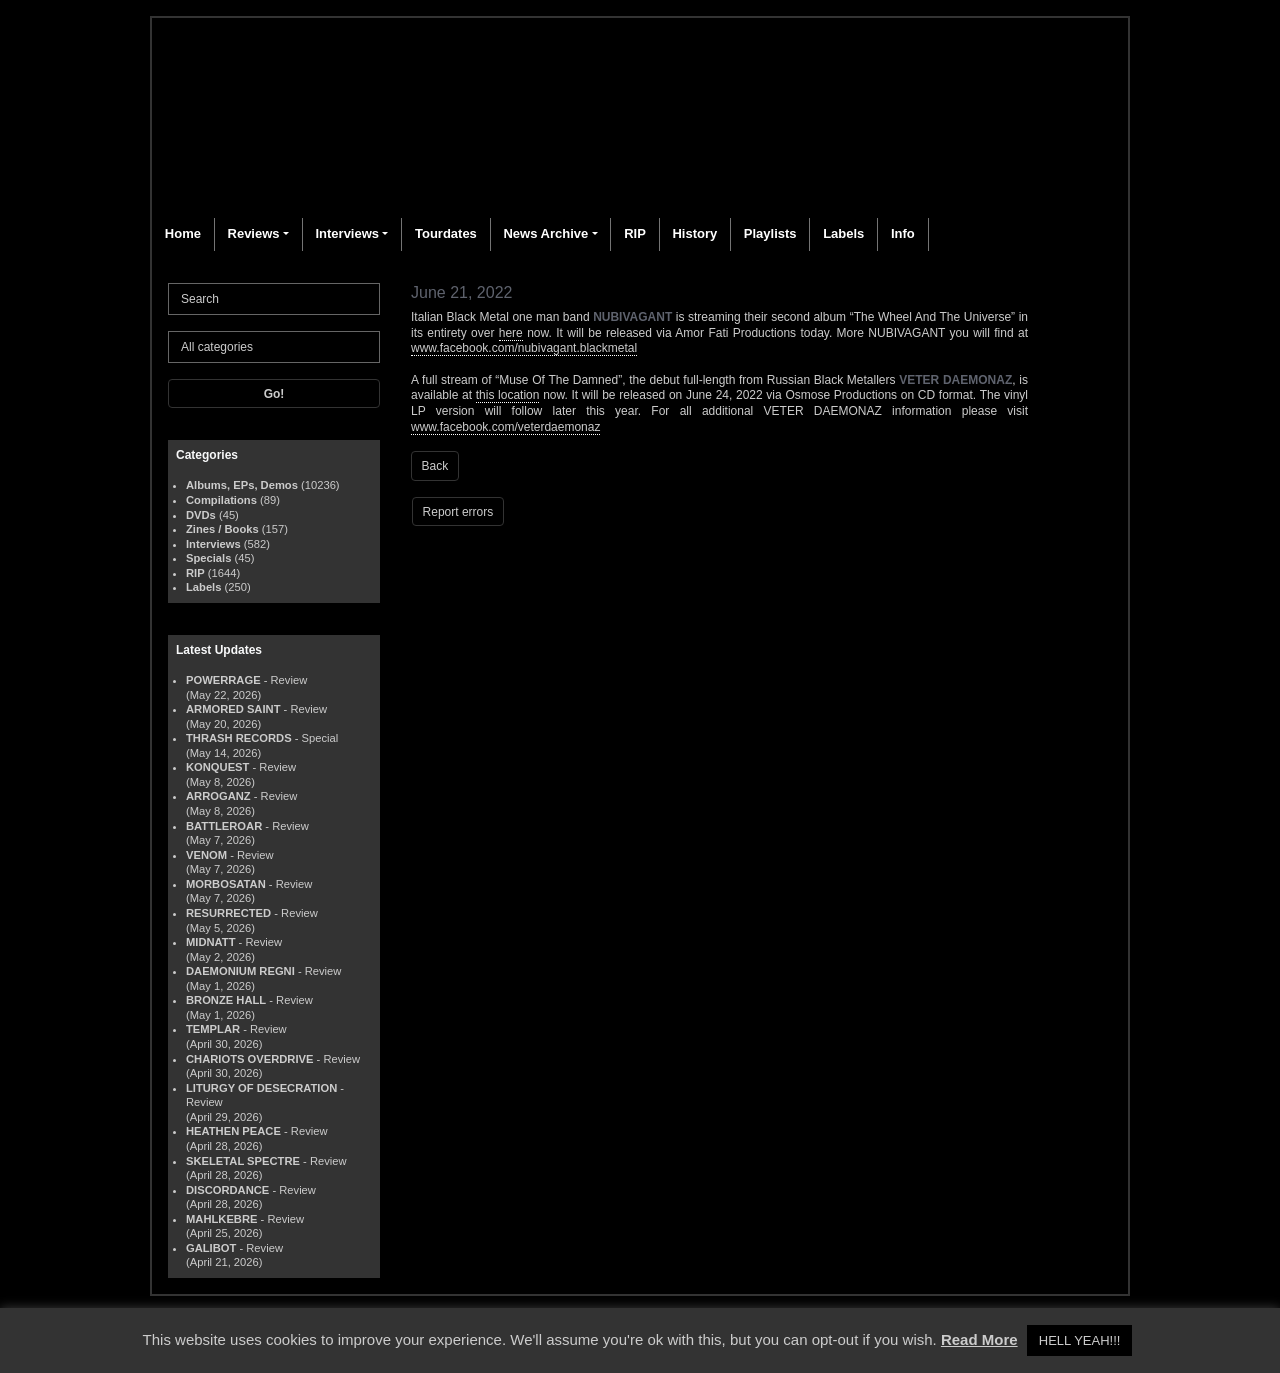 This screenshot has width=1280, height=1373. I want to click on DVDs, so click(201, 515).